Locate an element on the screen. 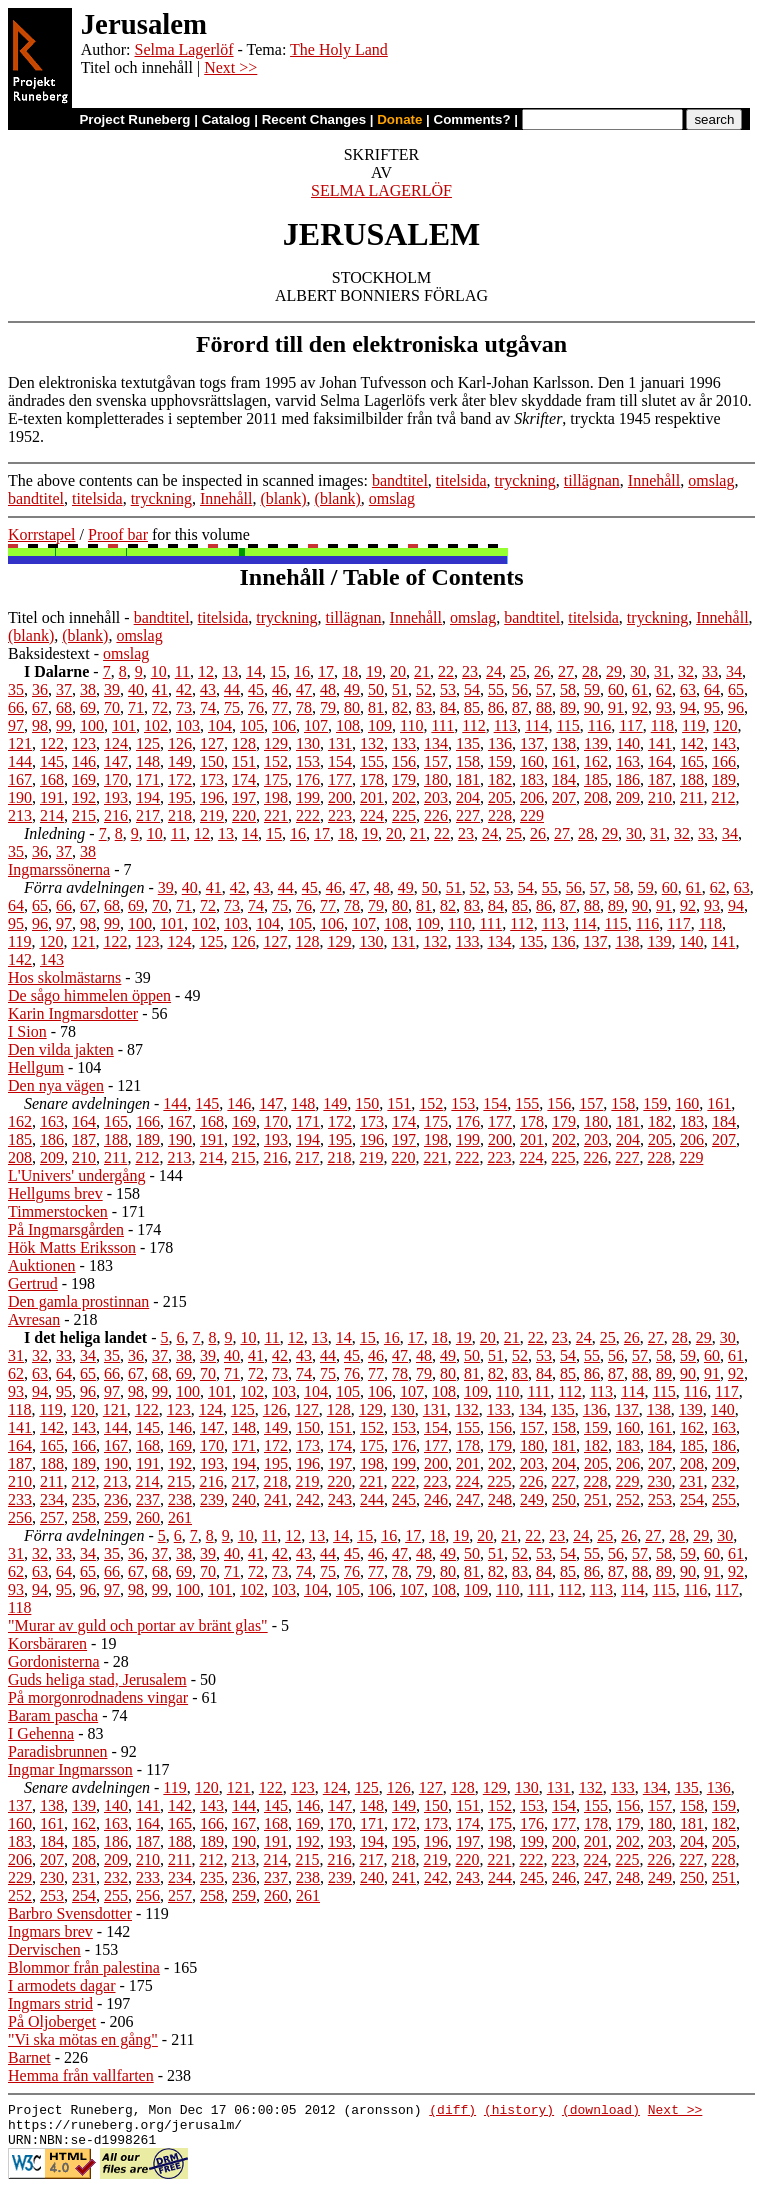 The height and width of the screenshot is (2200, 763). 209 is located at coordinates (628, 797).